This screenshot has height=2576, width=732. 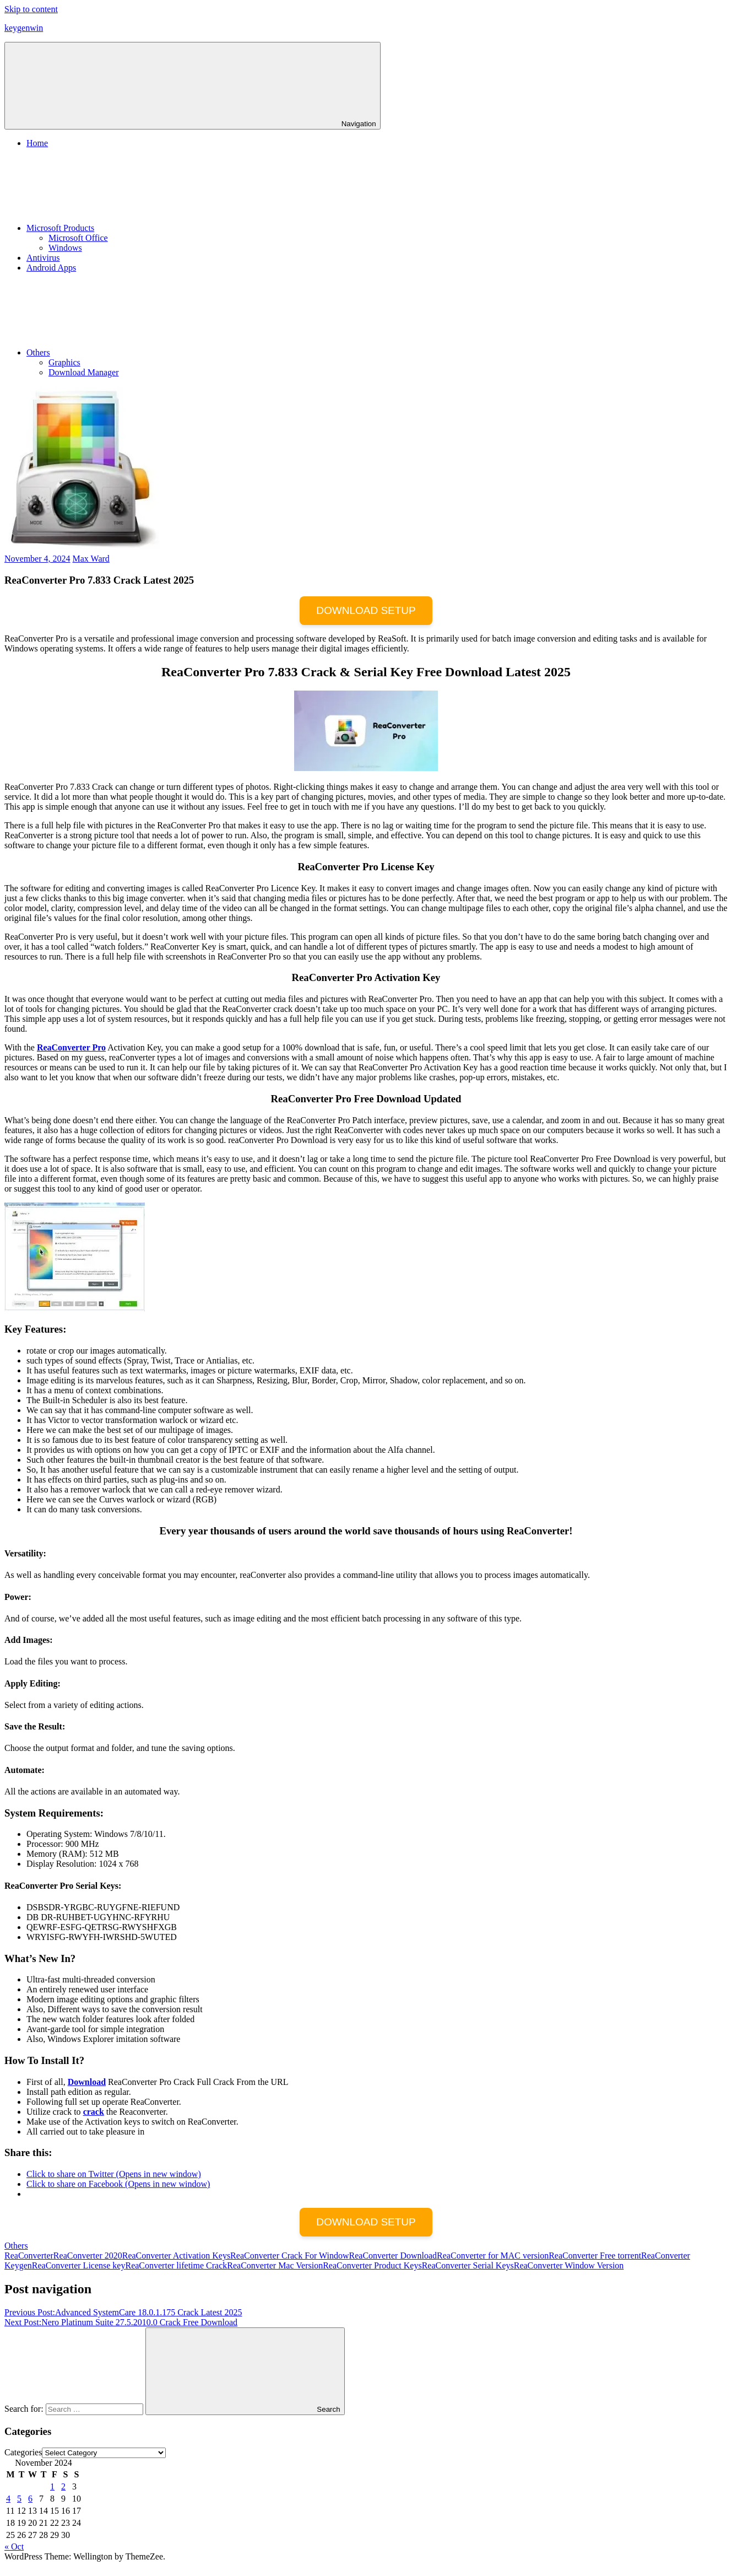 I want to click on ReaConverter Serial Keys, so click(x=468, y=2265).